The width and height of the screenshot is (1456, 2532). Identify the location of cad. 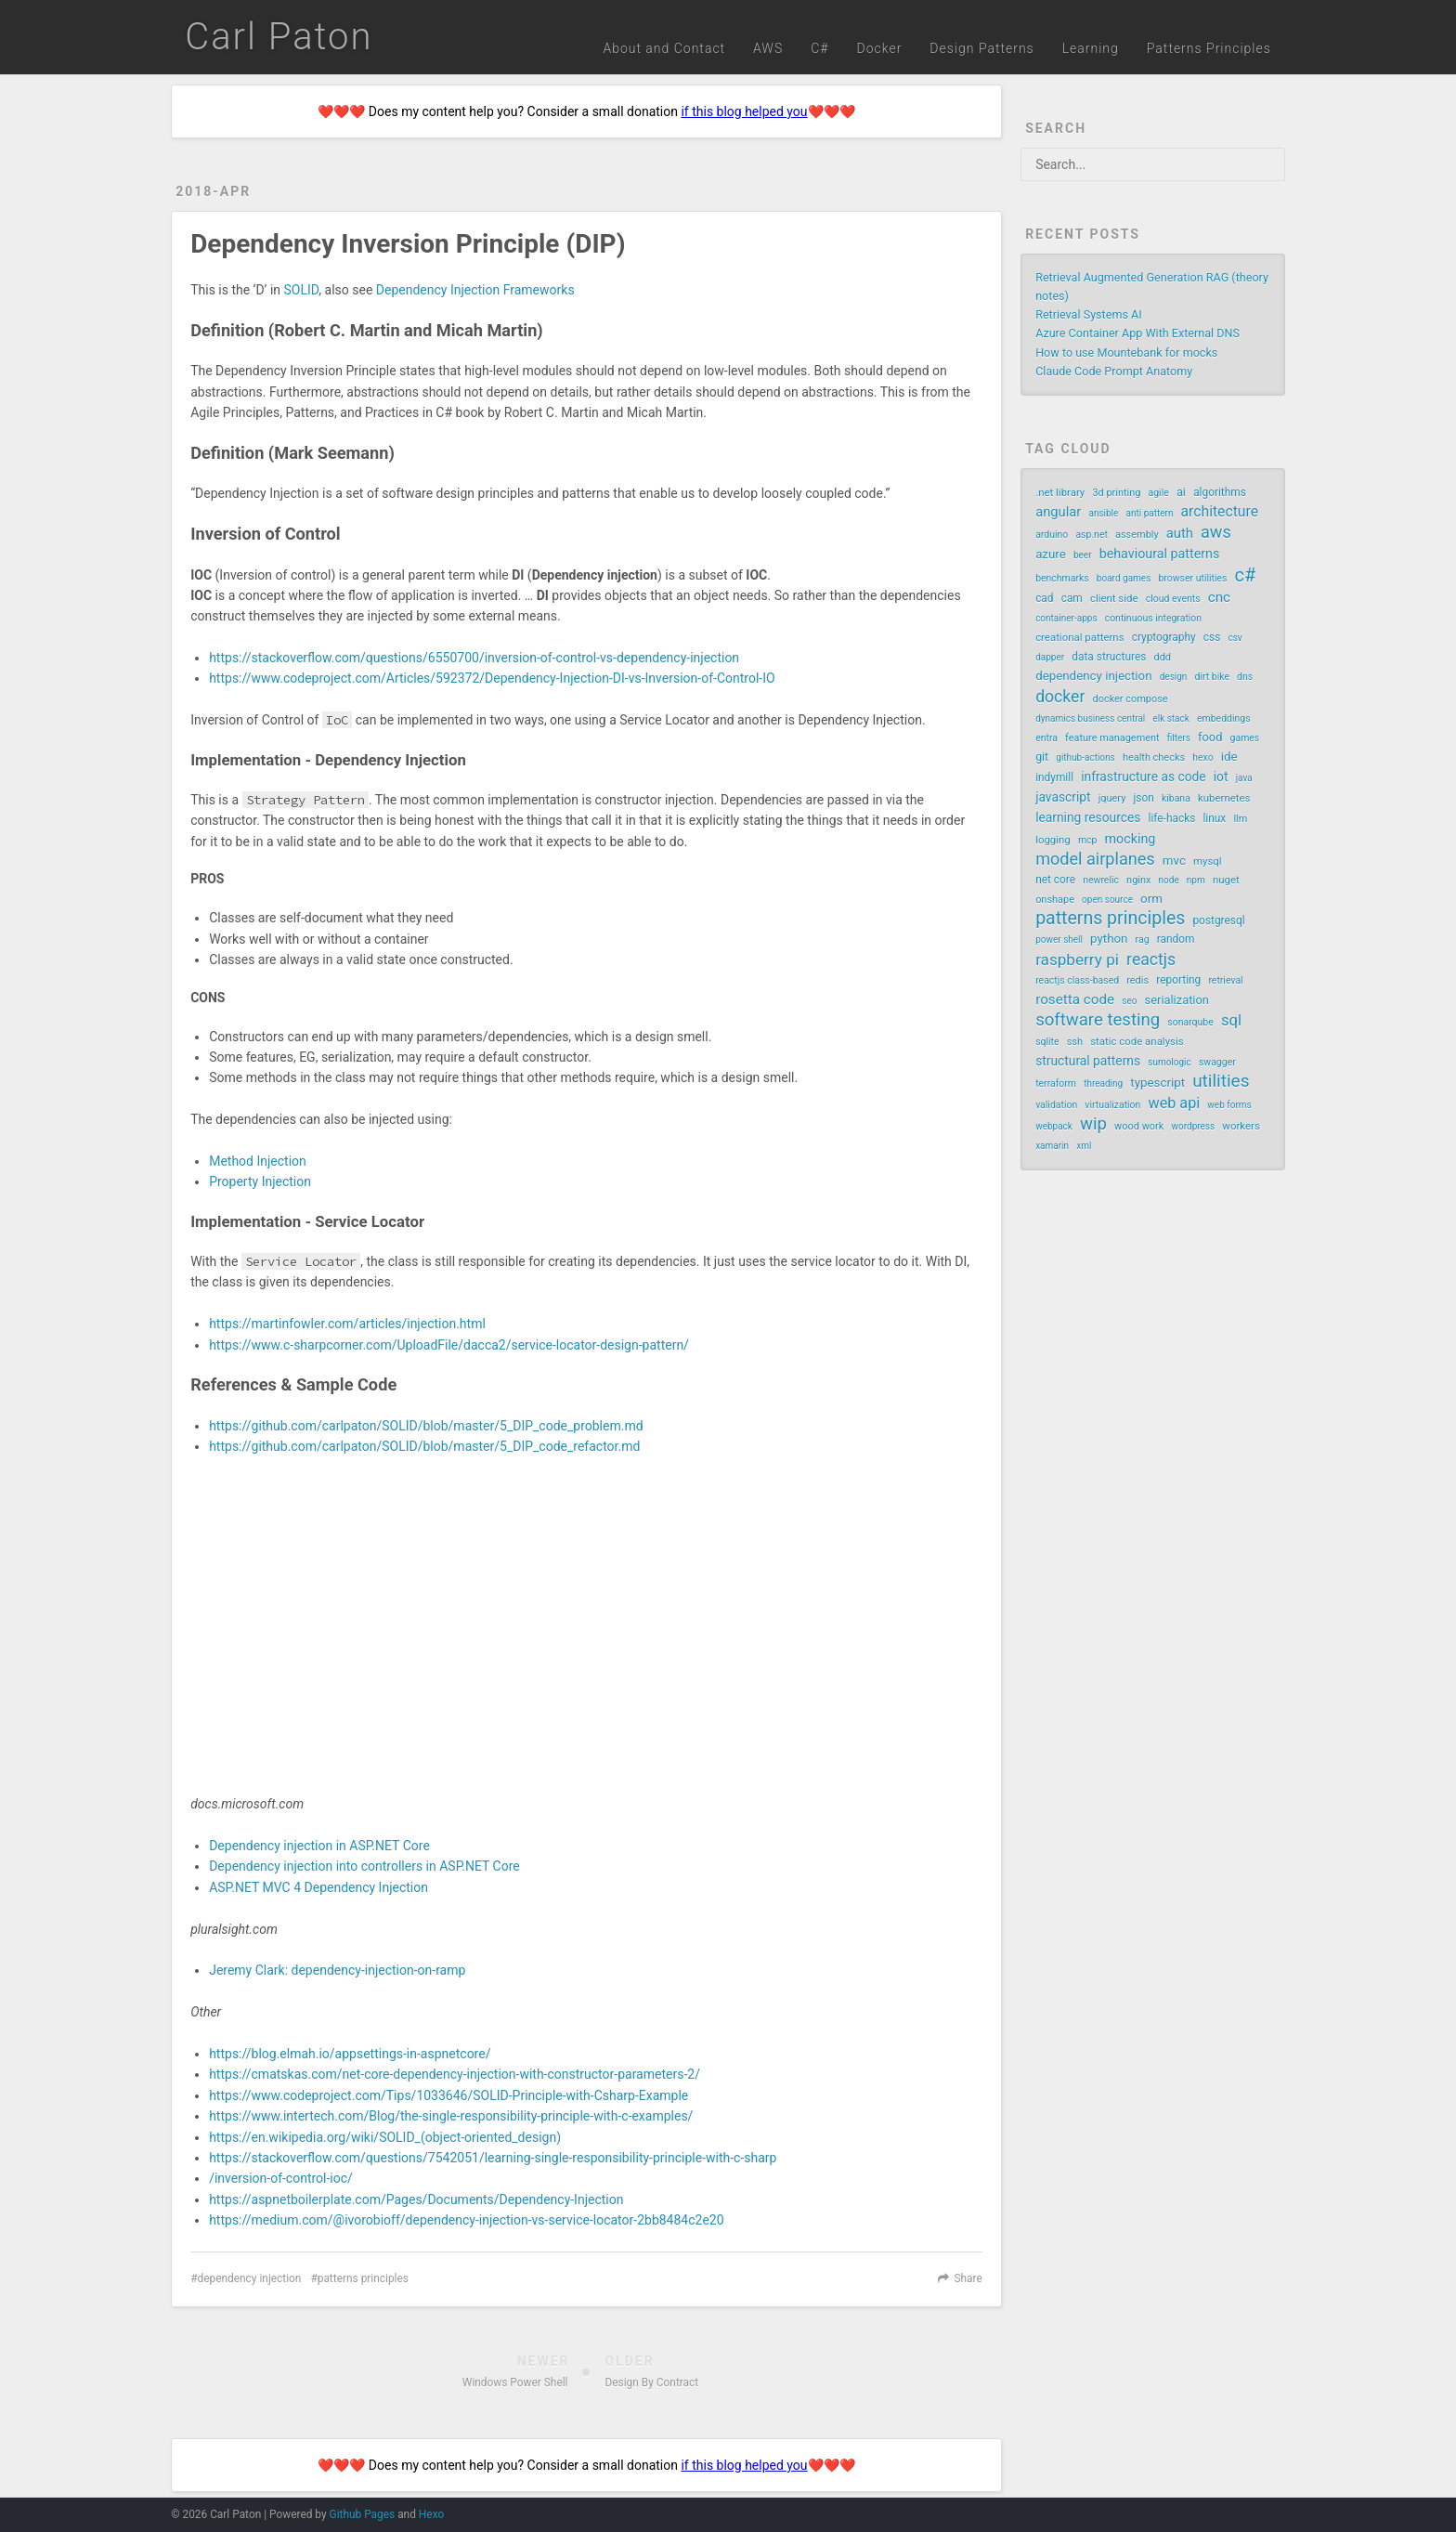
(1044, 598).